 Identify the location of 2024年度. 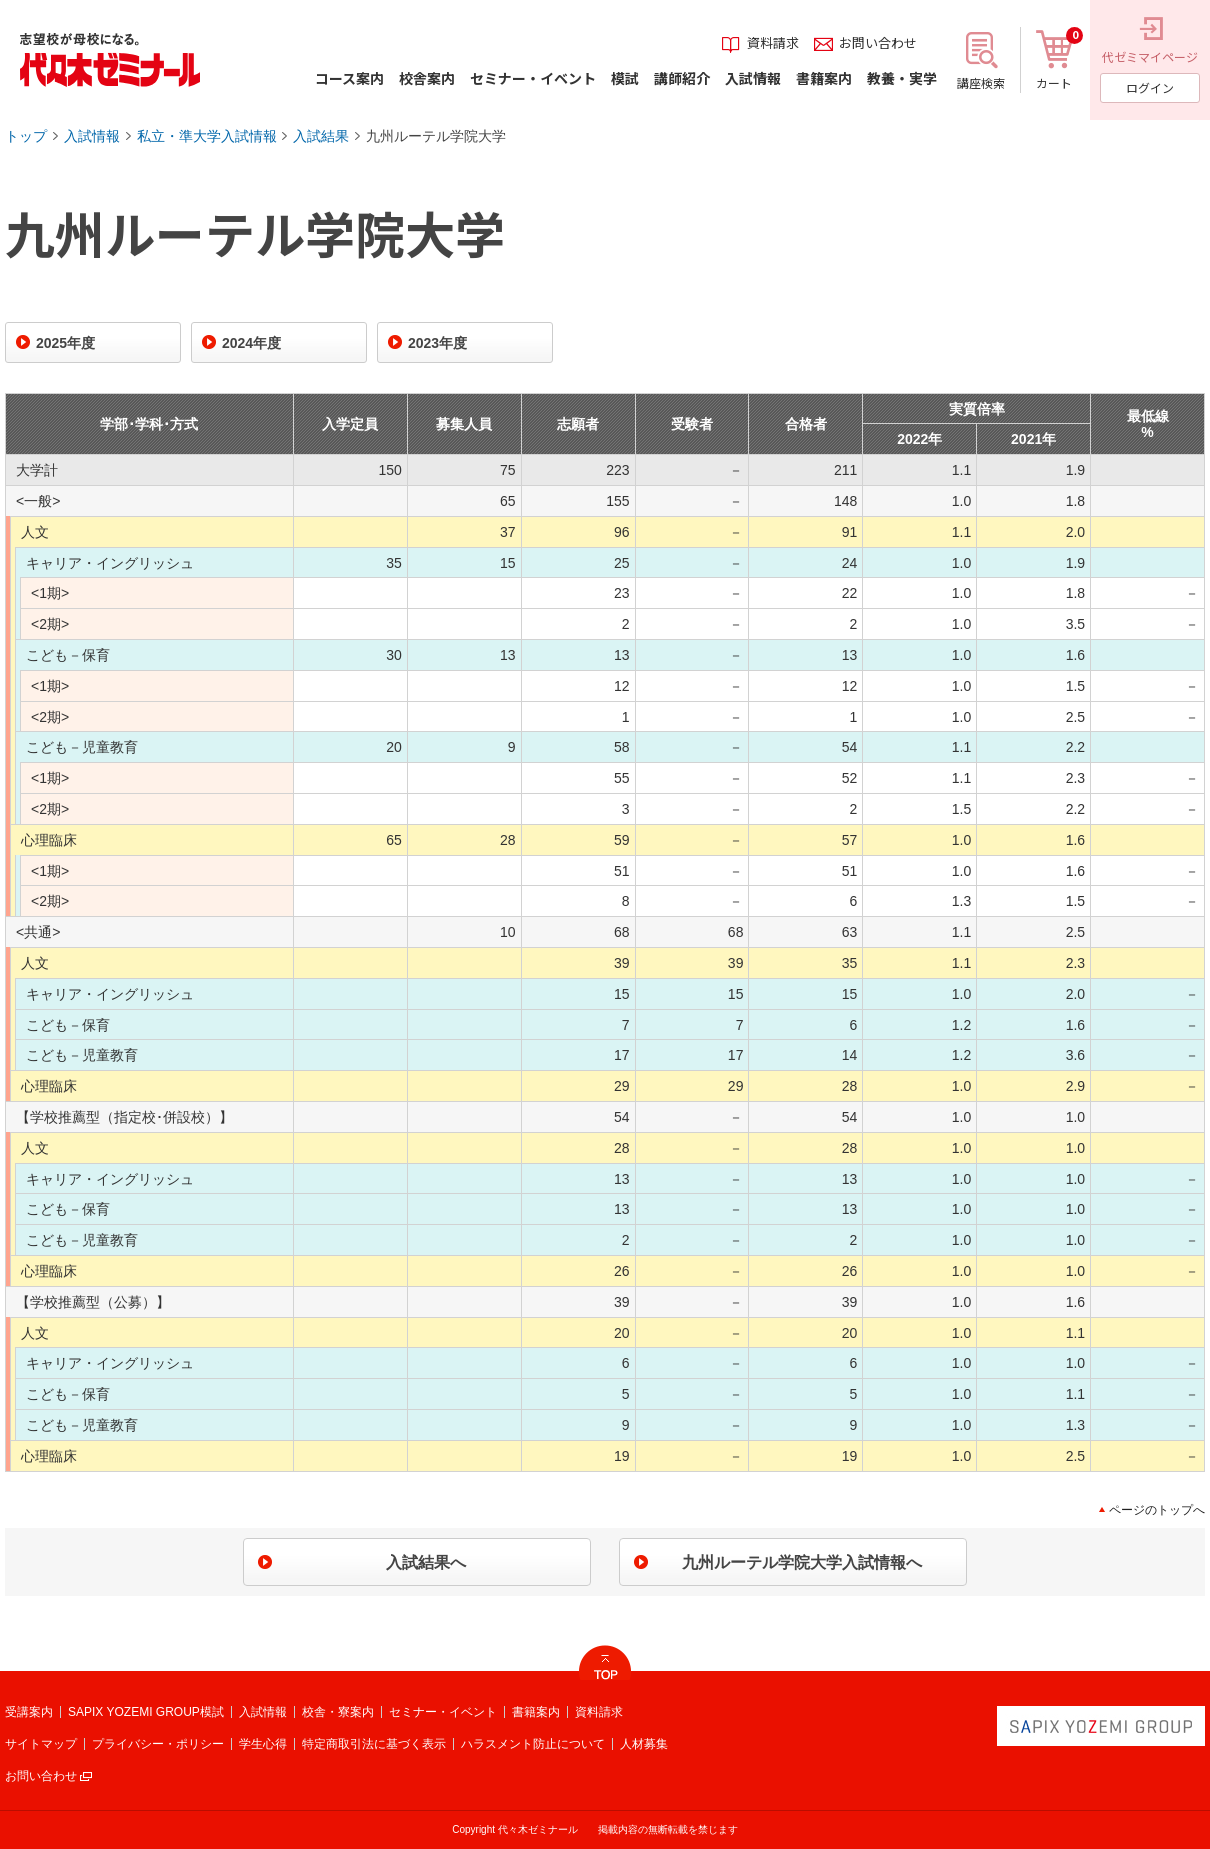
(251, 343).